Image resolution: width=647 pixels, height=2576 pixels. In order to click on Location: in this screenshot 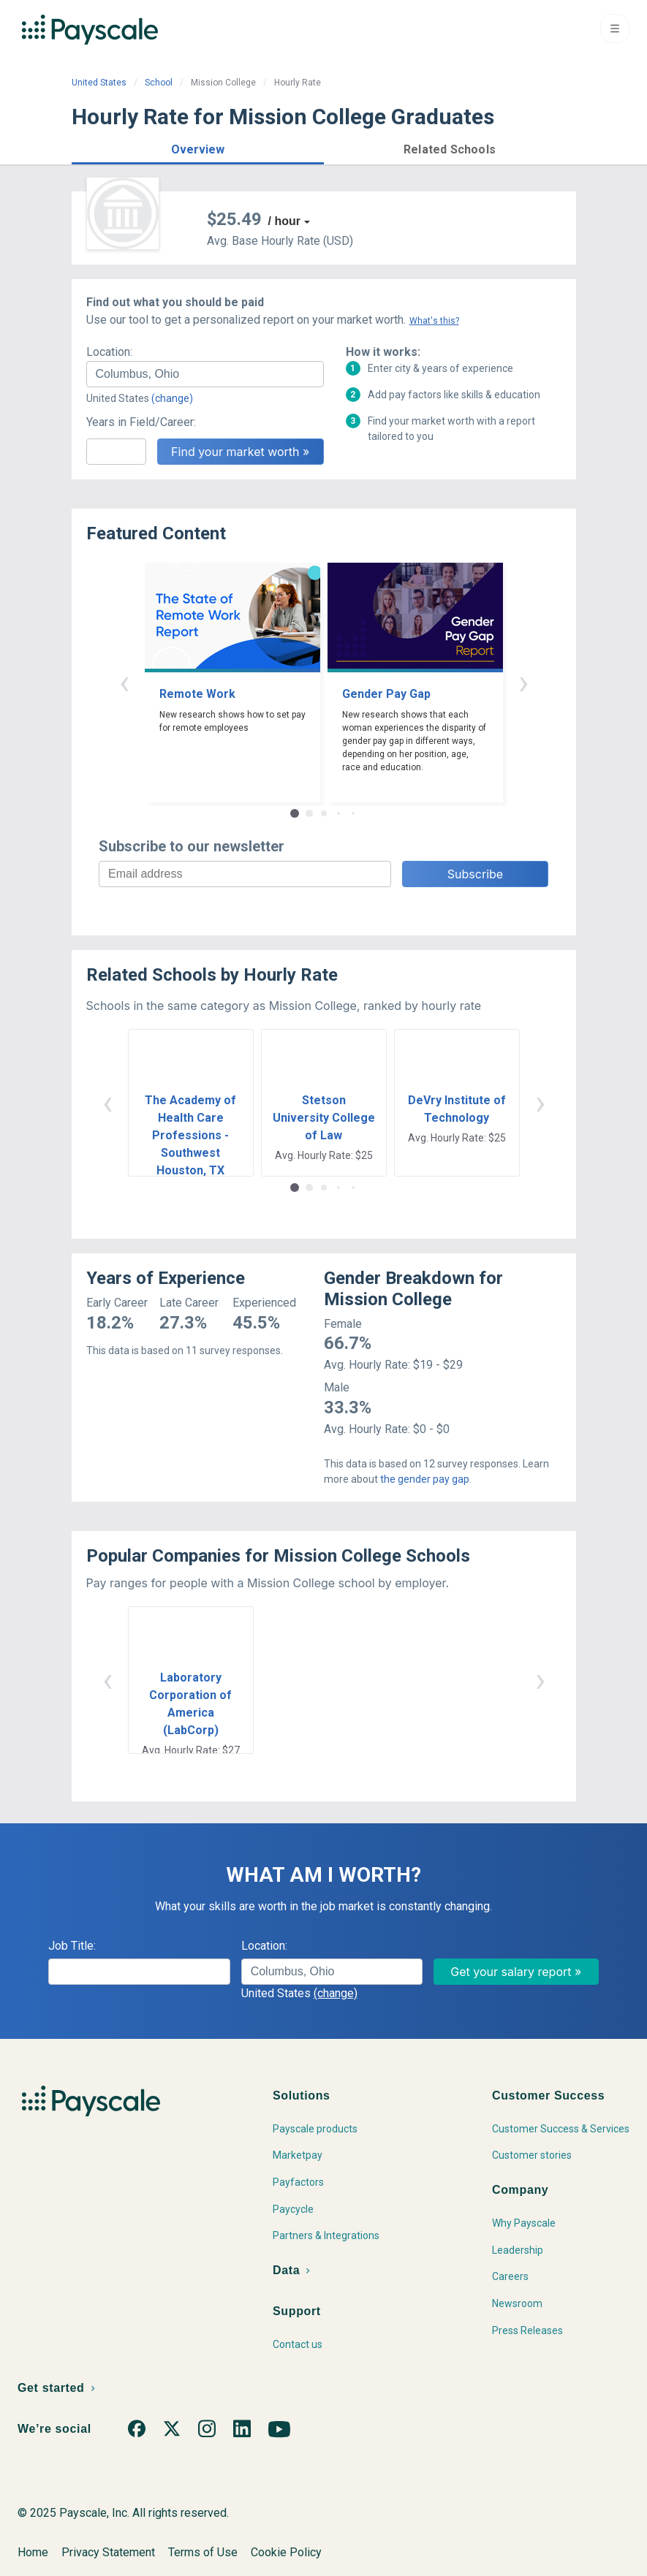, I will do `click(109, 352)`.